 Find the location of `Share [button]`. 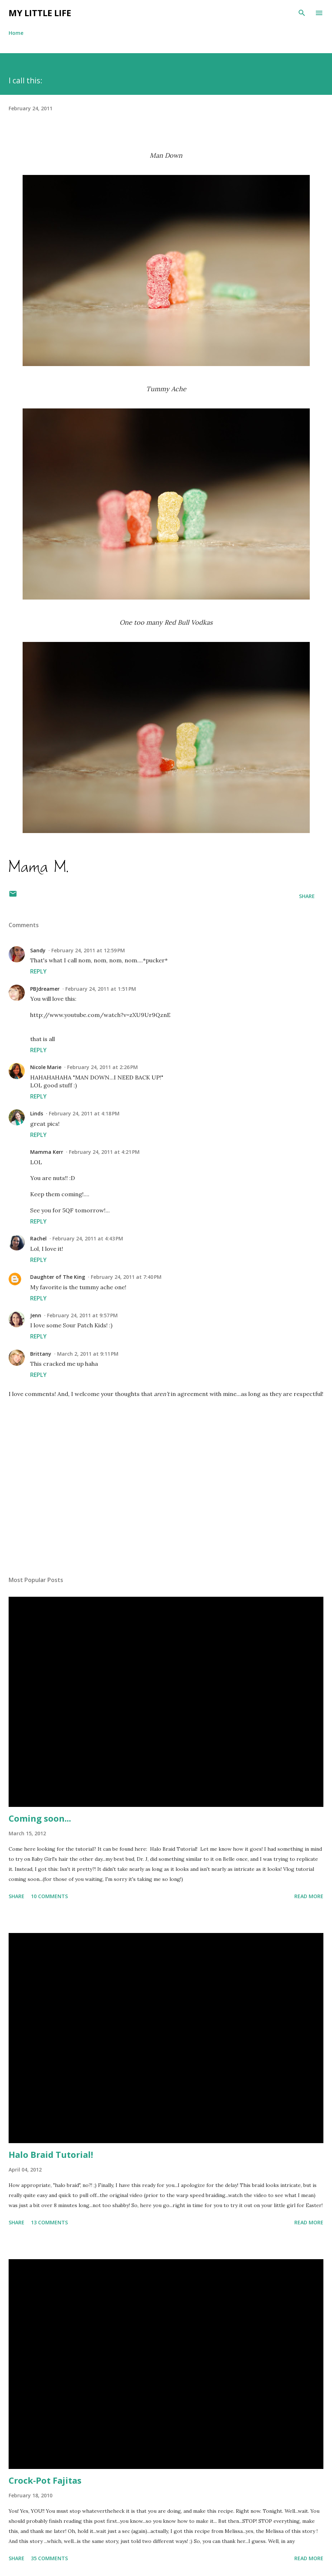

Share [button] is located at coordinates (307, 896).